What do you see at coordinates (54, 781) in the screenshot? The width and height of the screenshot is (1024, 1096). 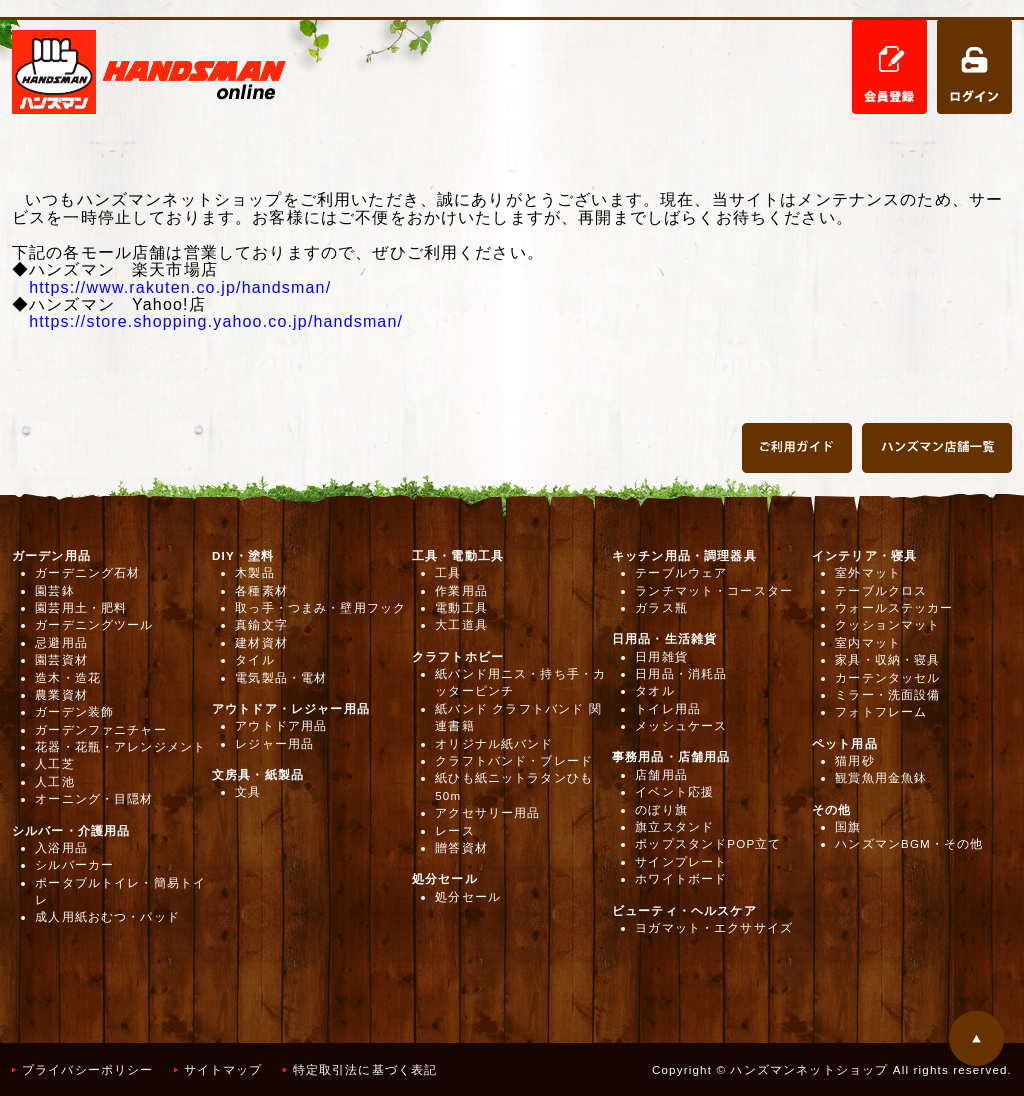 I see `人工池` at bounding box center [54, 781].